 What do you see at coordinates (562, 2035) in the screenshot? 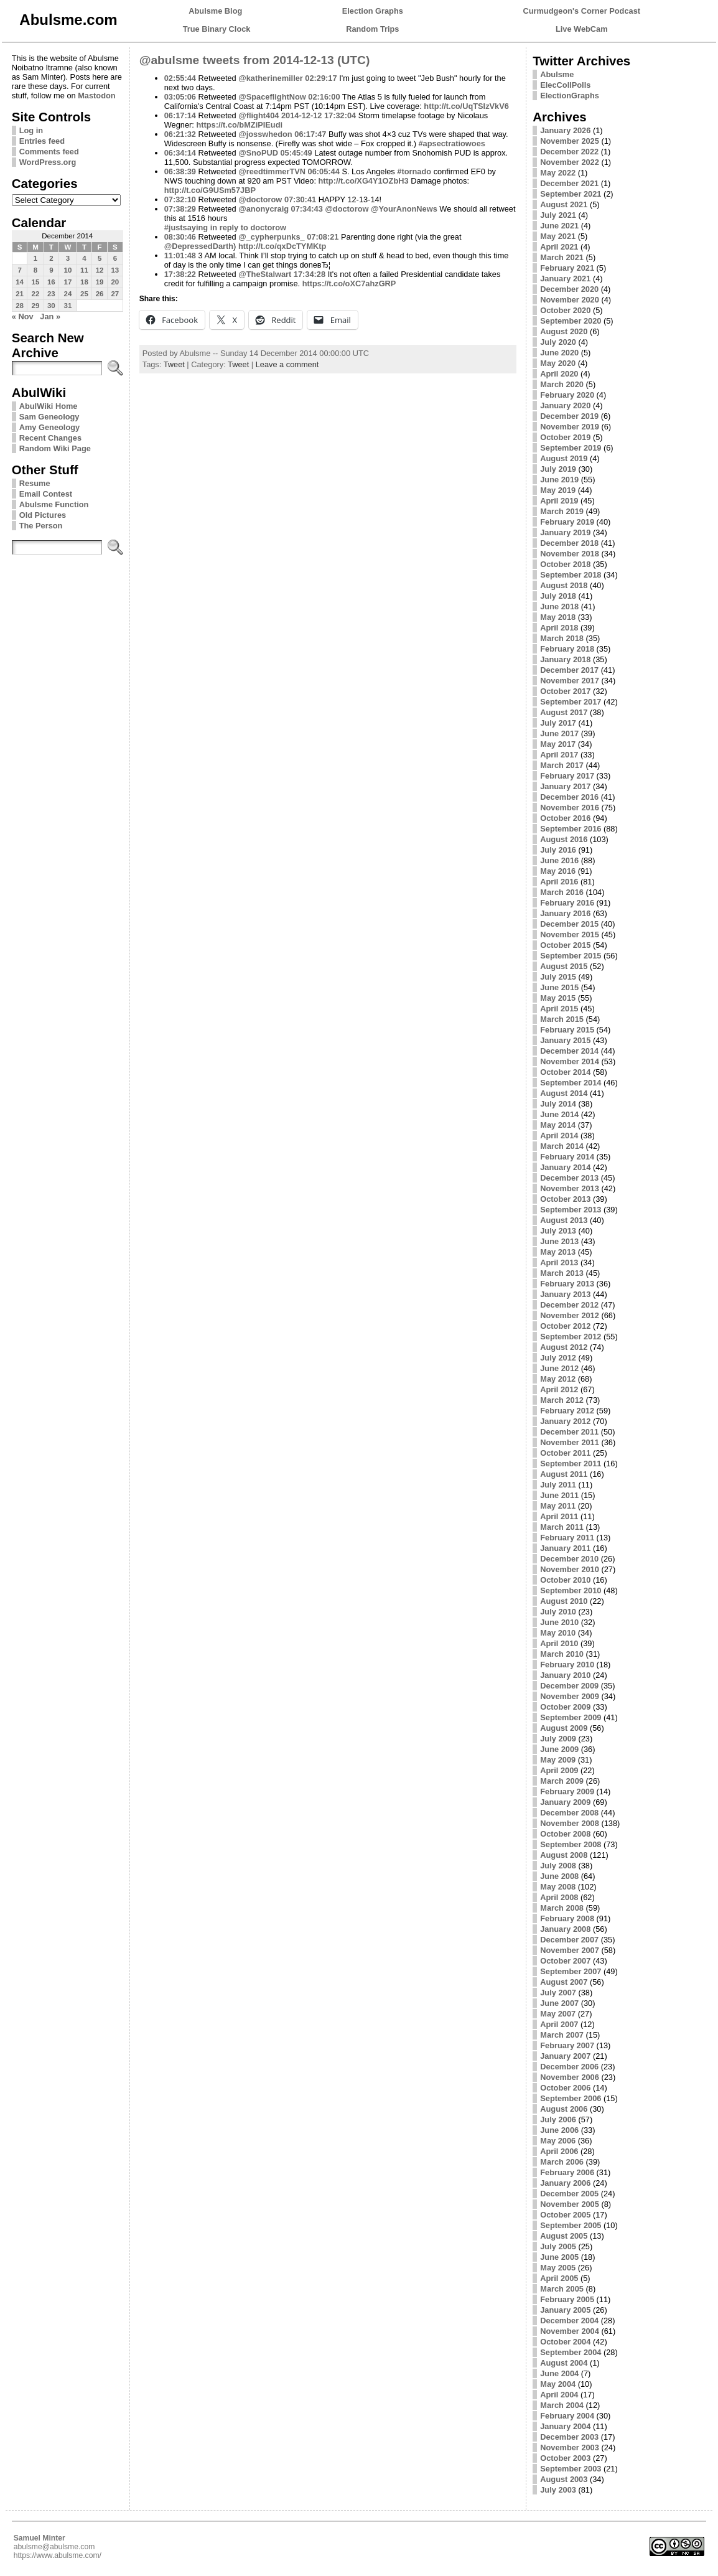
I see `March 2007` at bounding box center [562, 2035].